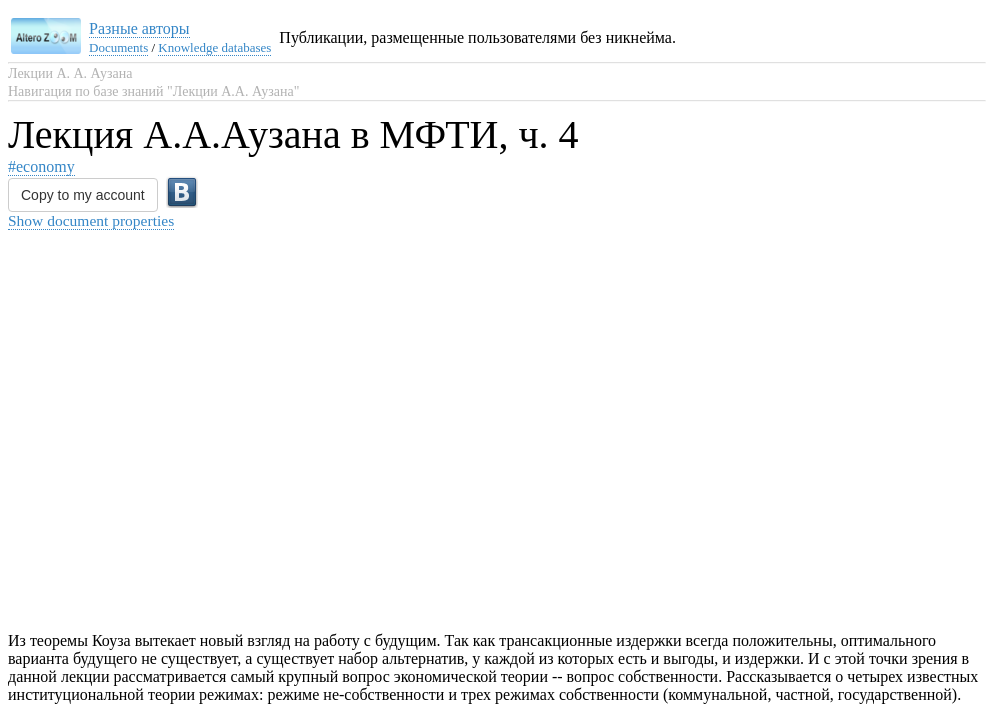 This screenshot has width=994, height=720. Describe the element at coordinates (70, 73) in the screenshot. I see `Лекции А. А. Аузана` at that location.